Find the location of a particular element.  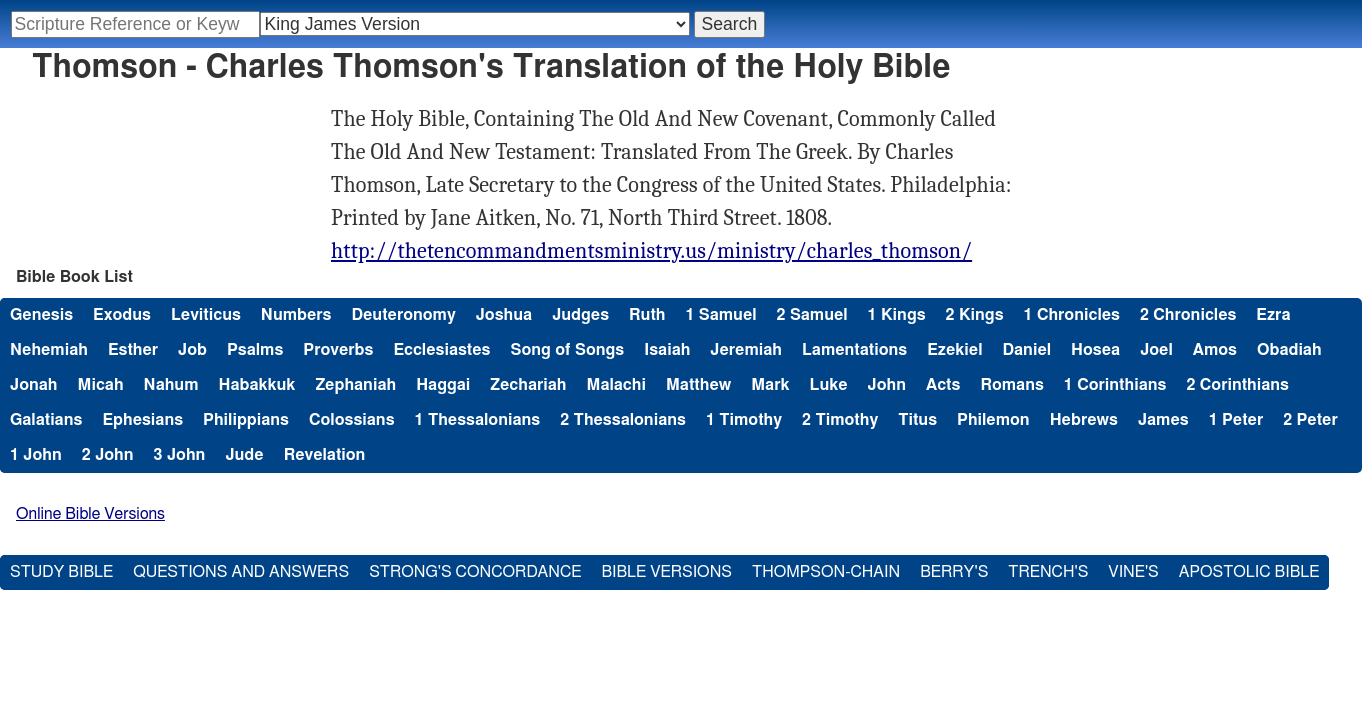

Job is located at coordinates (192, 350).